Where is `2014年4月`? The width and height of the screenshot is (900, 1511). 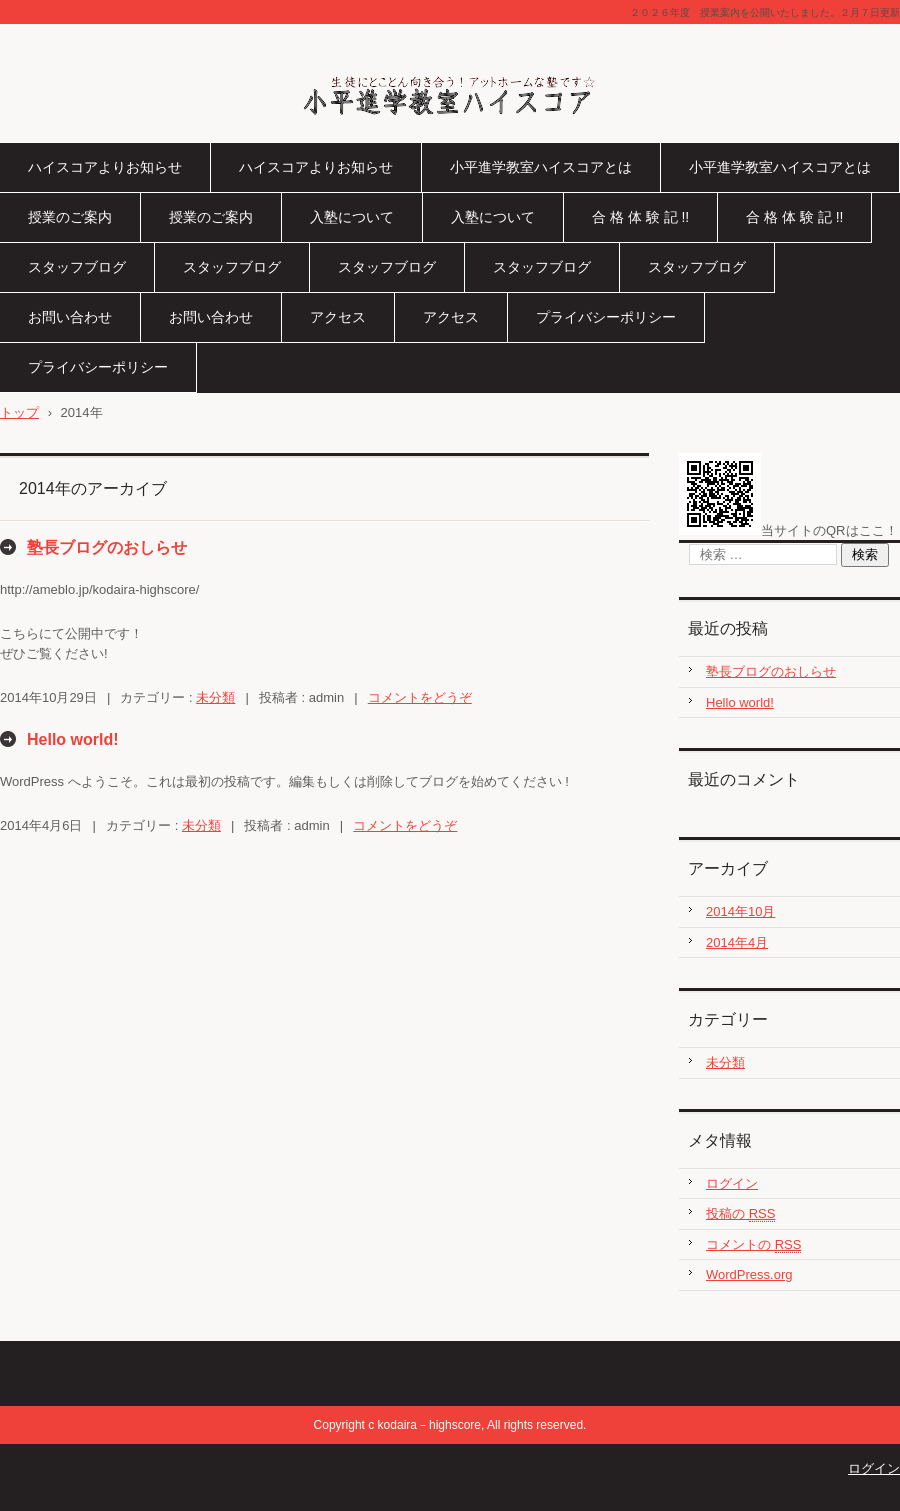 2014年4月 is located at coordinates (737, 942).